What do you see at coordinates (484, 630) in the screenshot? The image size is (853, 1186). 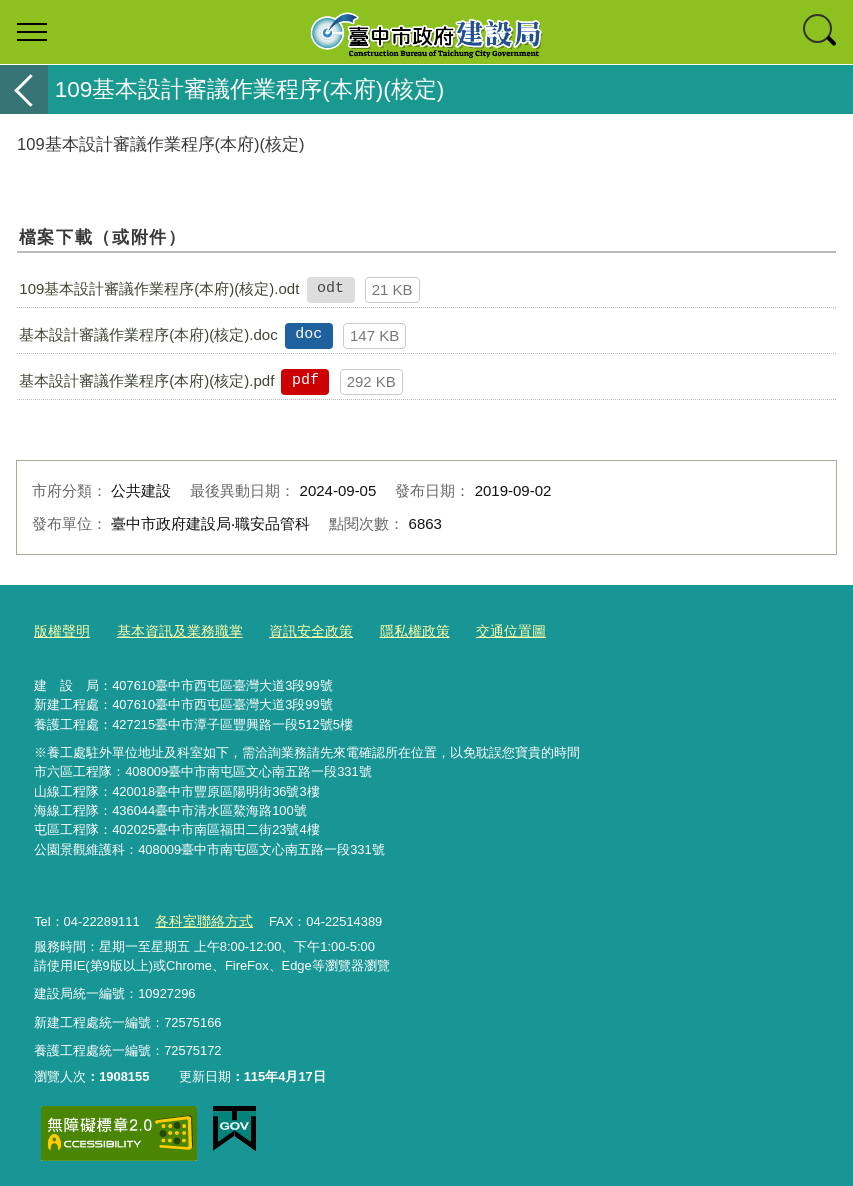 I see `交通位置圖` at bounding box center [484, 630].